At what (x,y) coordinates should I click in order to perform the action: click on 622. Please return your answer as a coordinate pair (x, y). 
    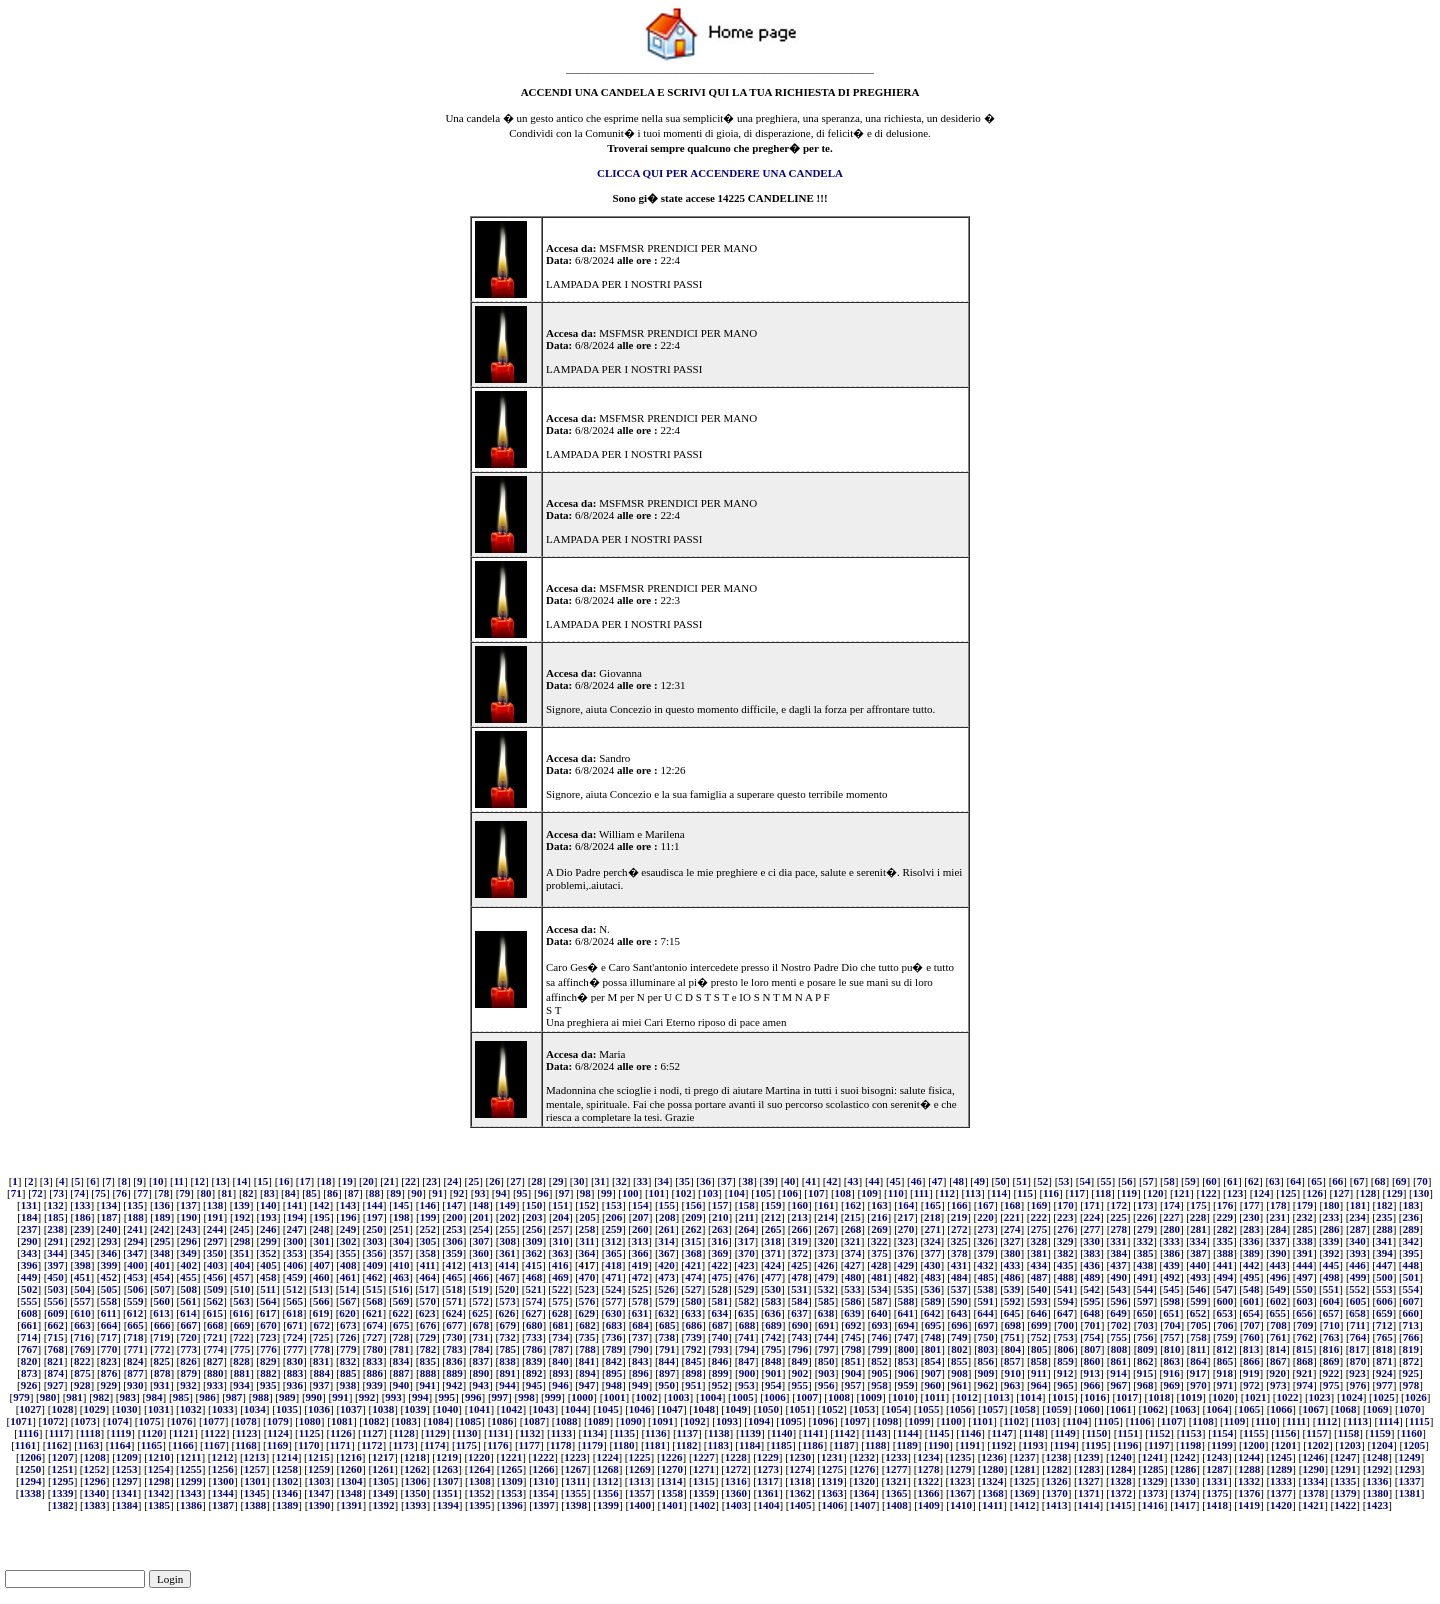
    Looking at the image, I should click on (401, 1313).